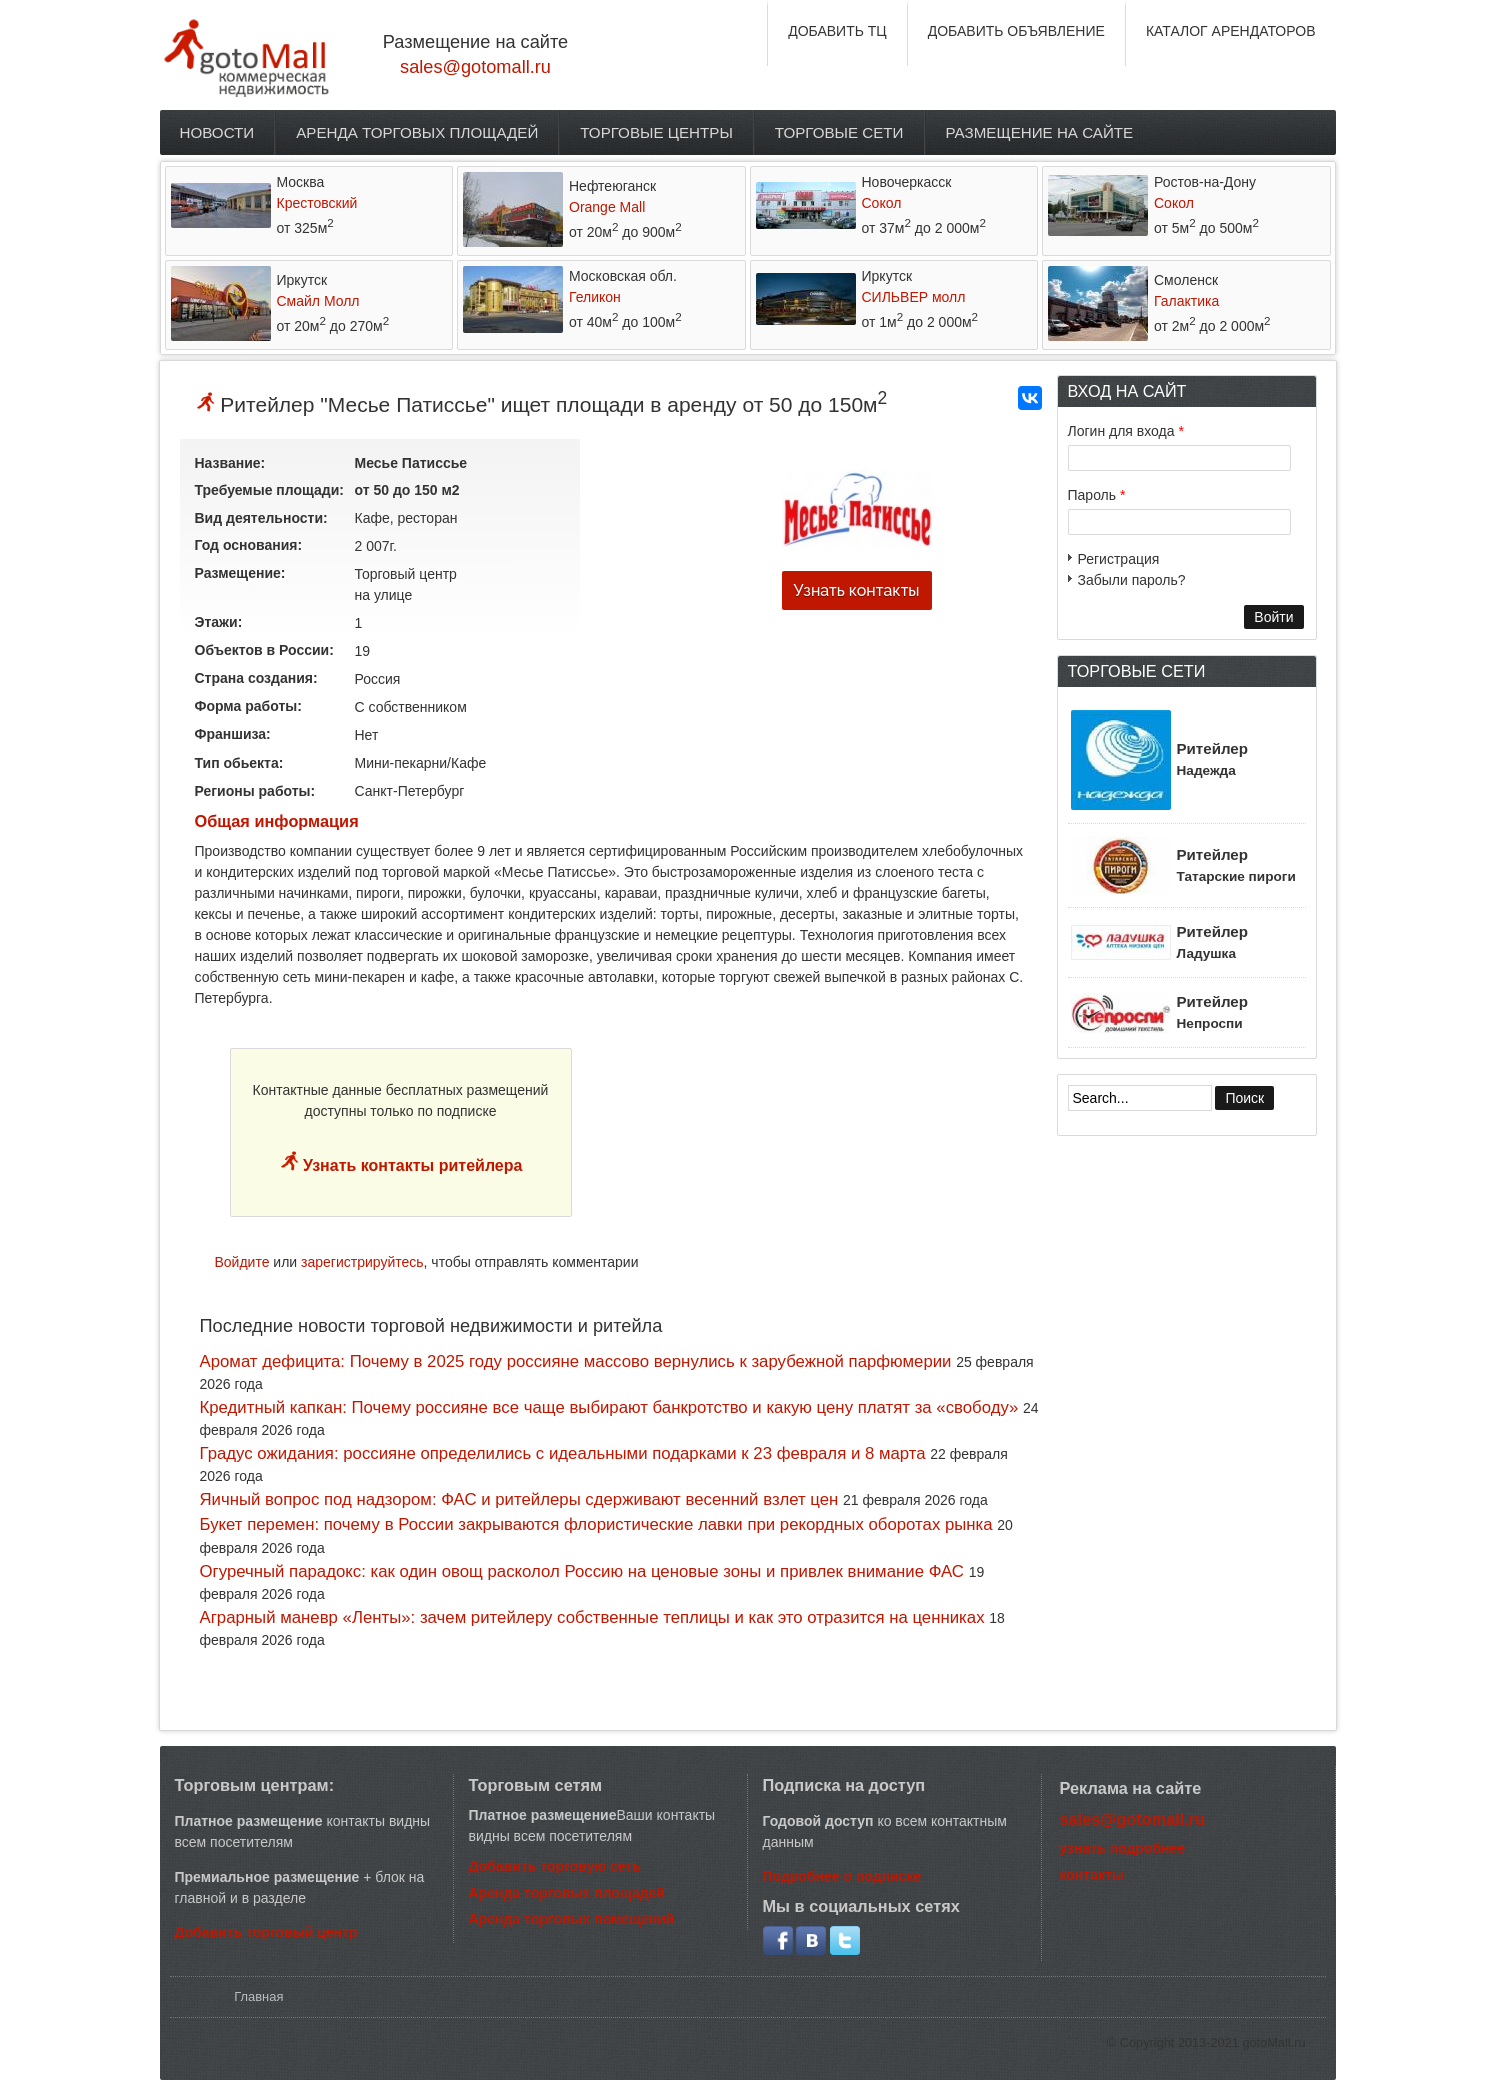 This screenshot has width=1495, height=2090. What do you see at coordinates (417, 132) in the screenshot?
I see `Аренда торговых площадей` at bounding box center [417, 132].